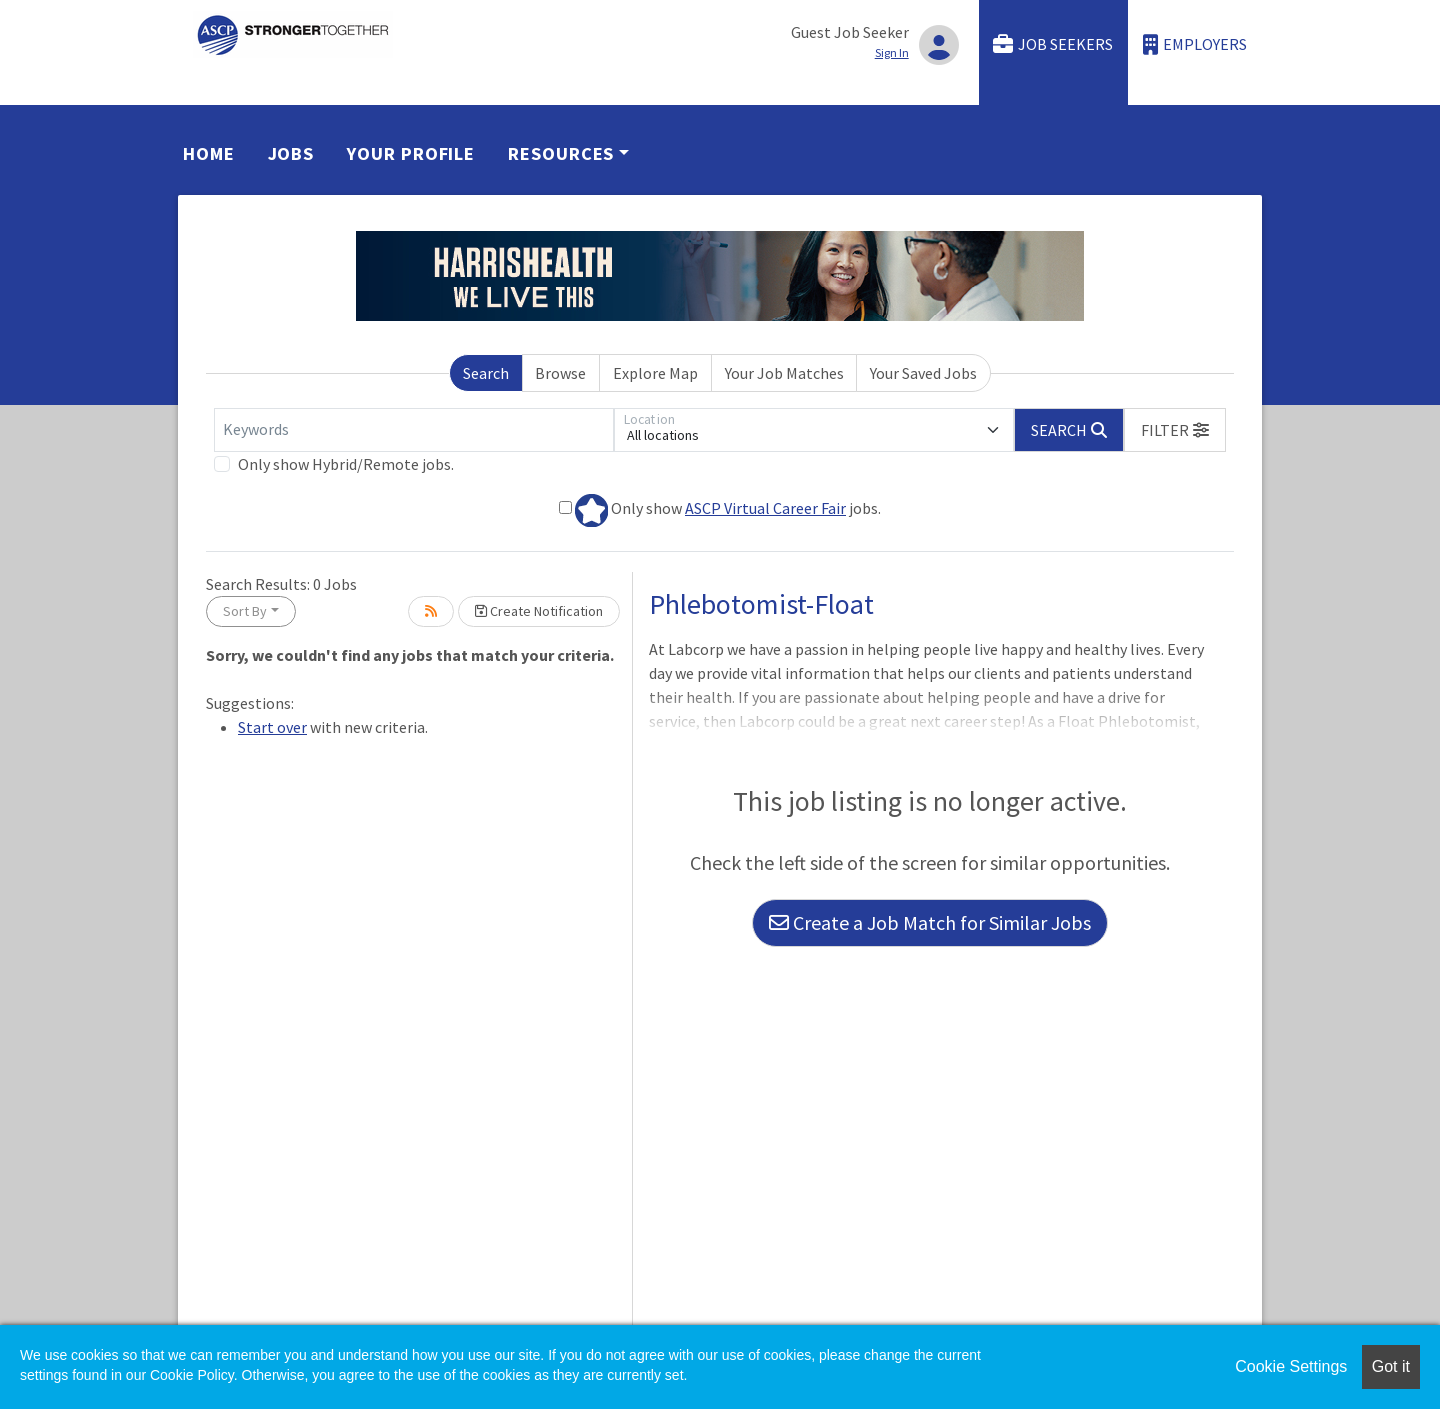  I want to click on [Keywords], so click(414, 430).